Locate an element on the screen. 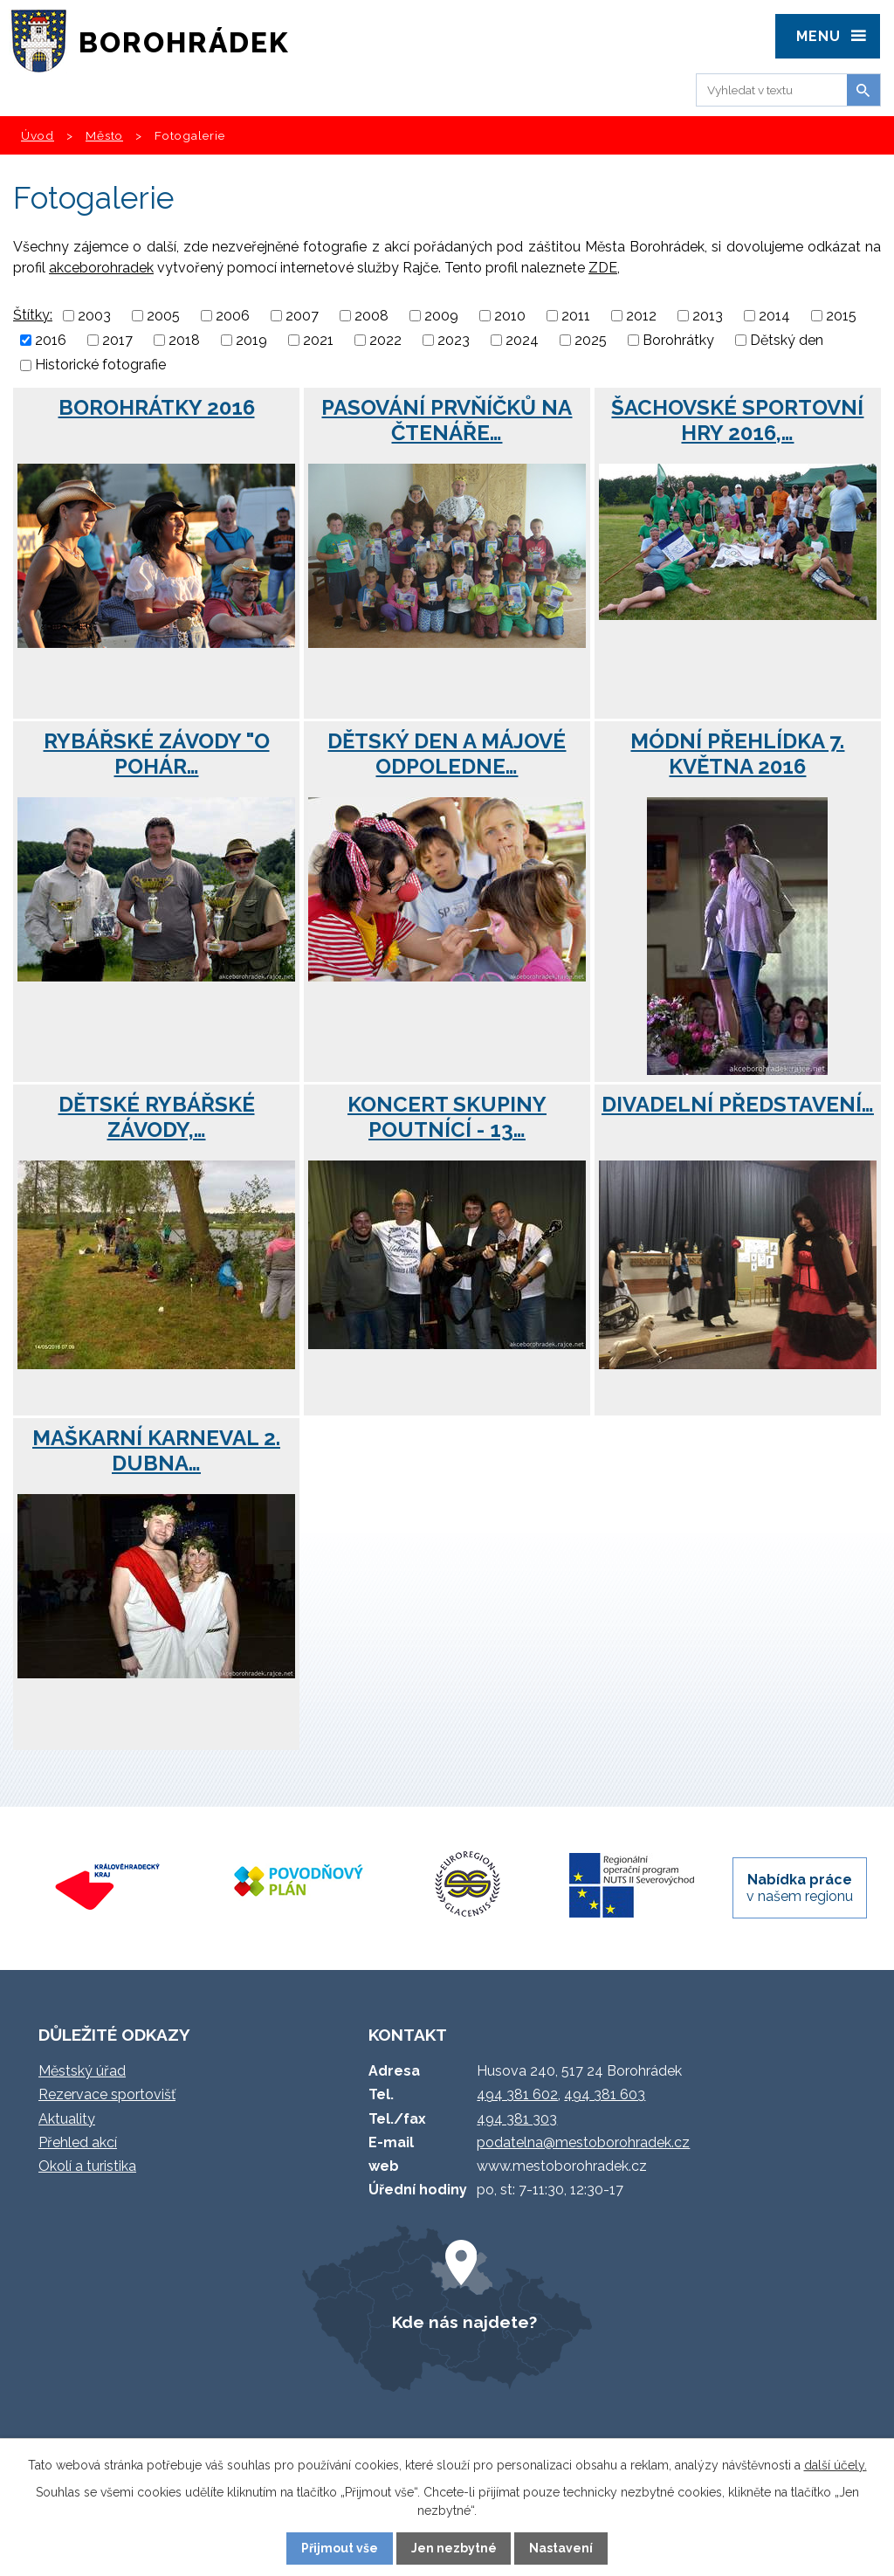  Přehled akcí is located at coordinates (77, 2142).